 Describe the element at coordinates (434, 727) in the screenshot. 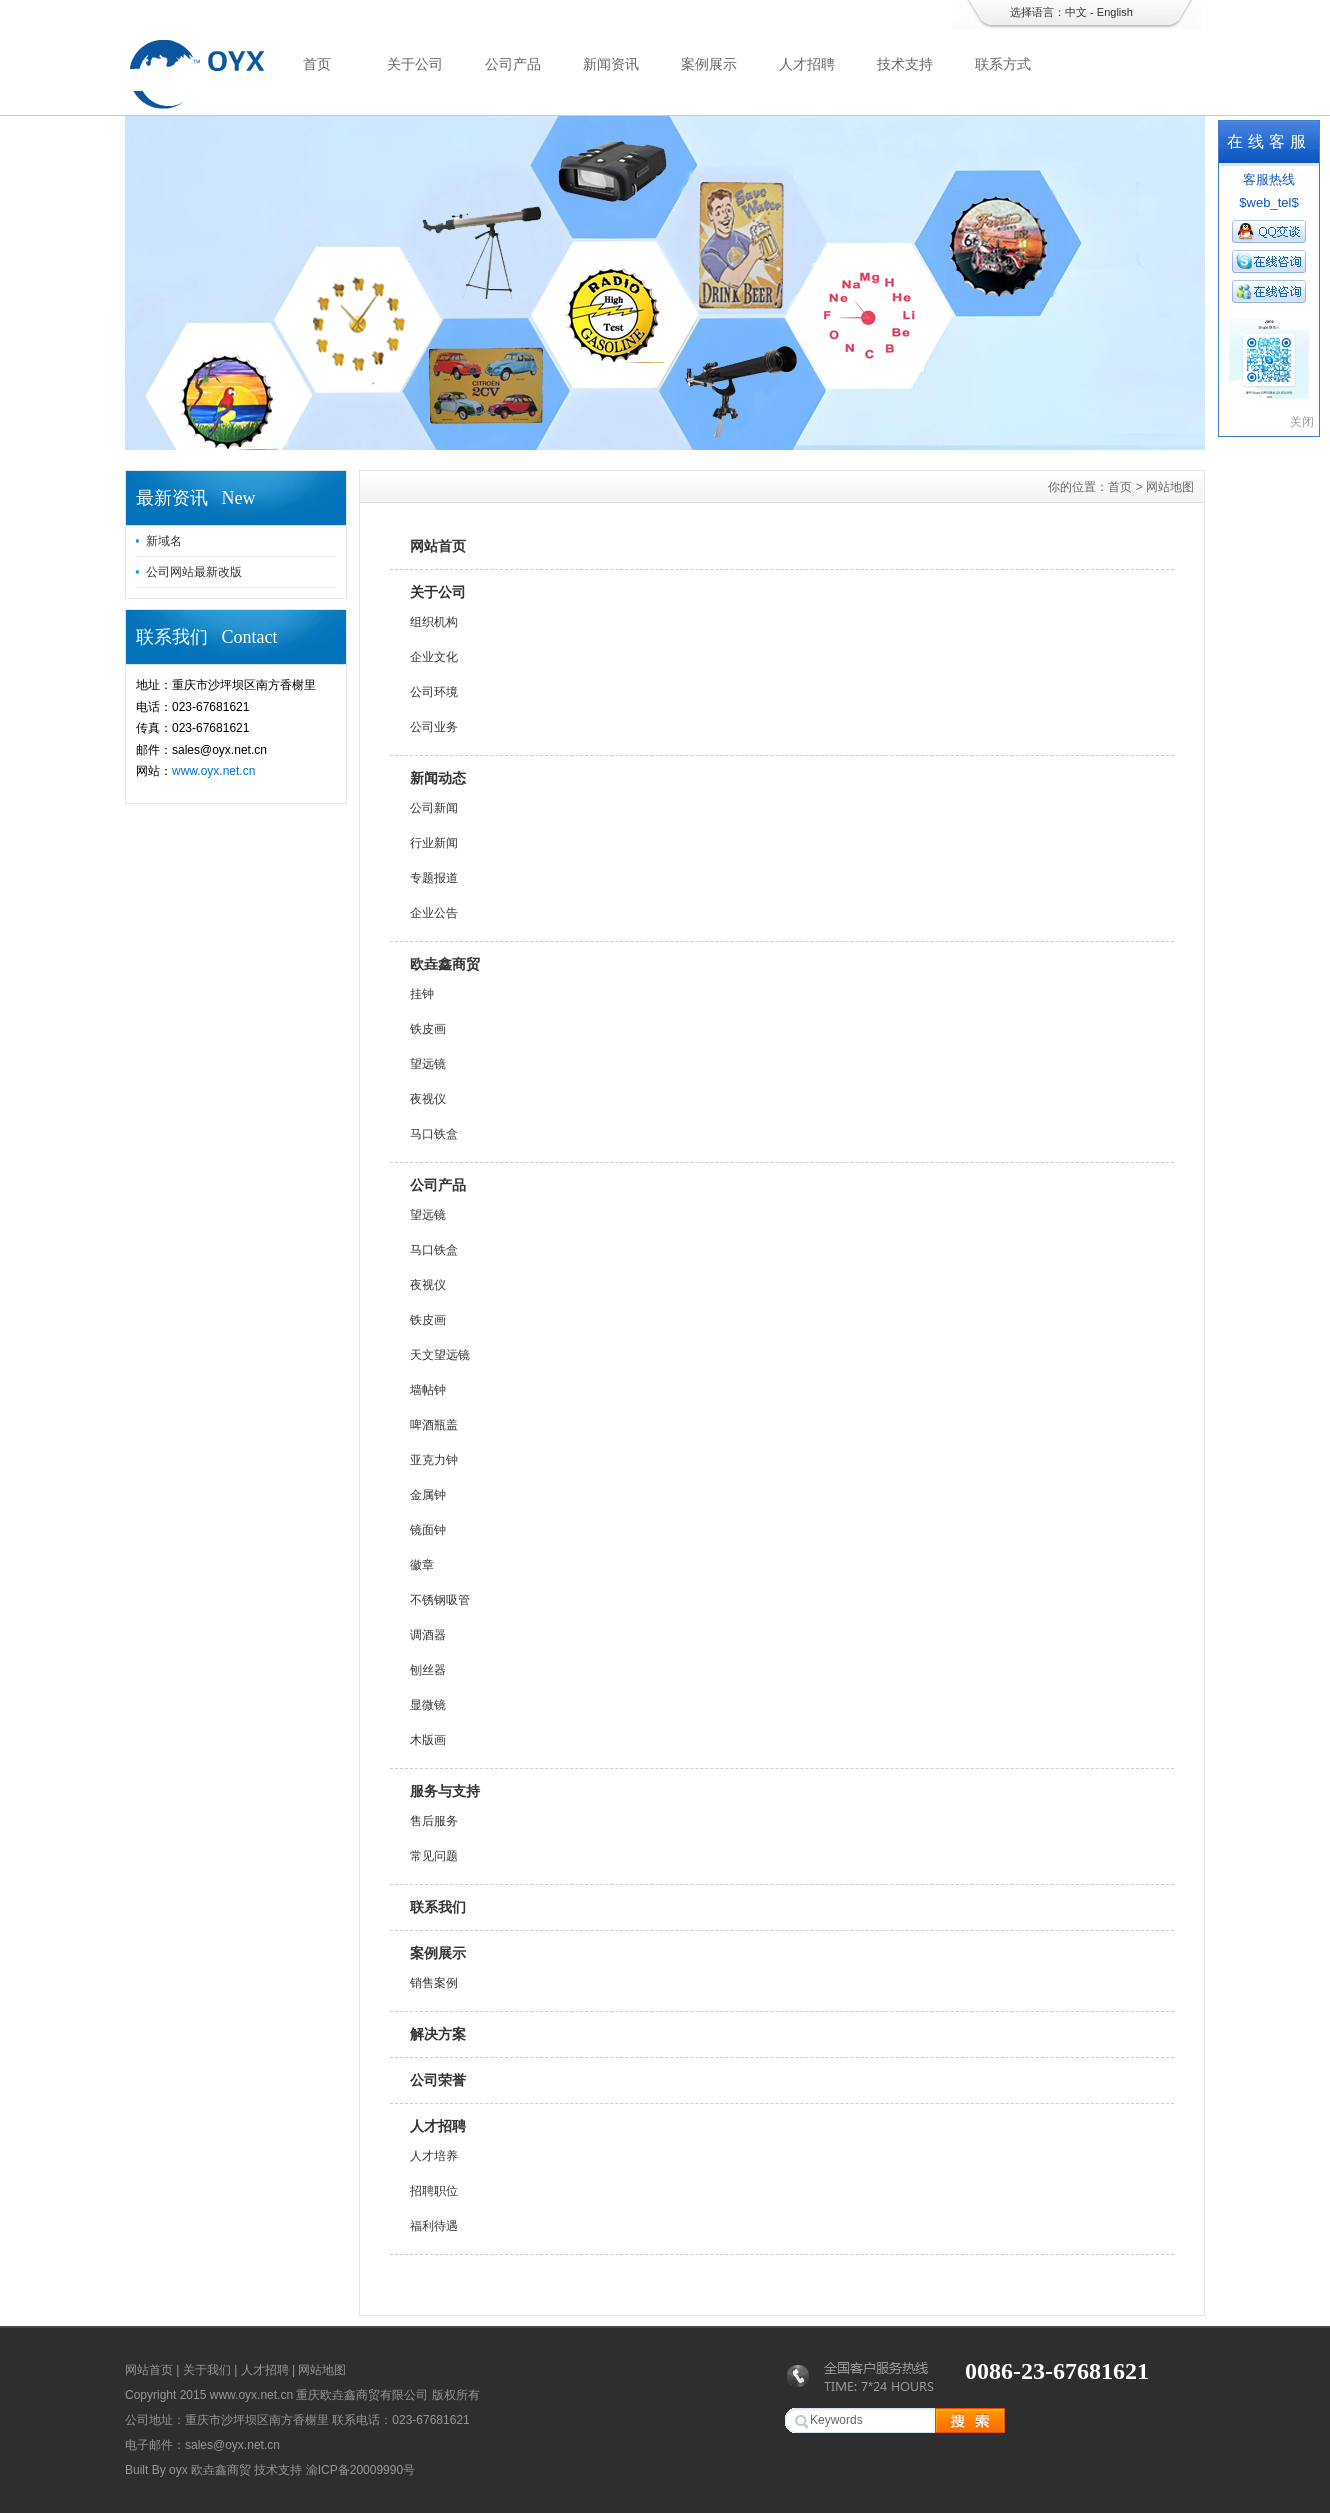

I see `公司业务` at that location.